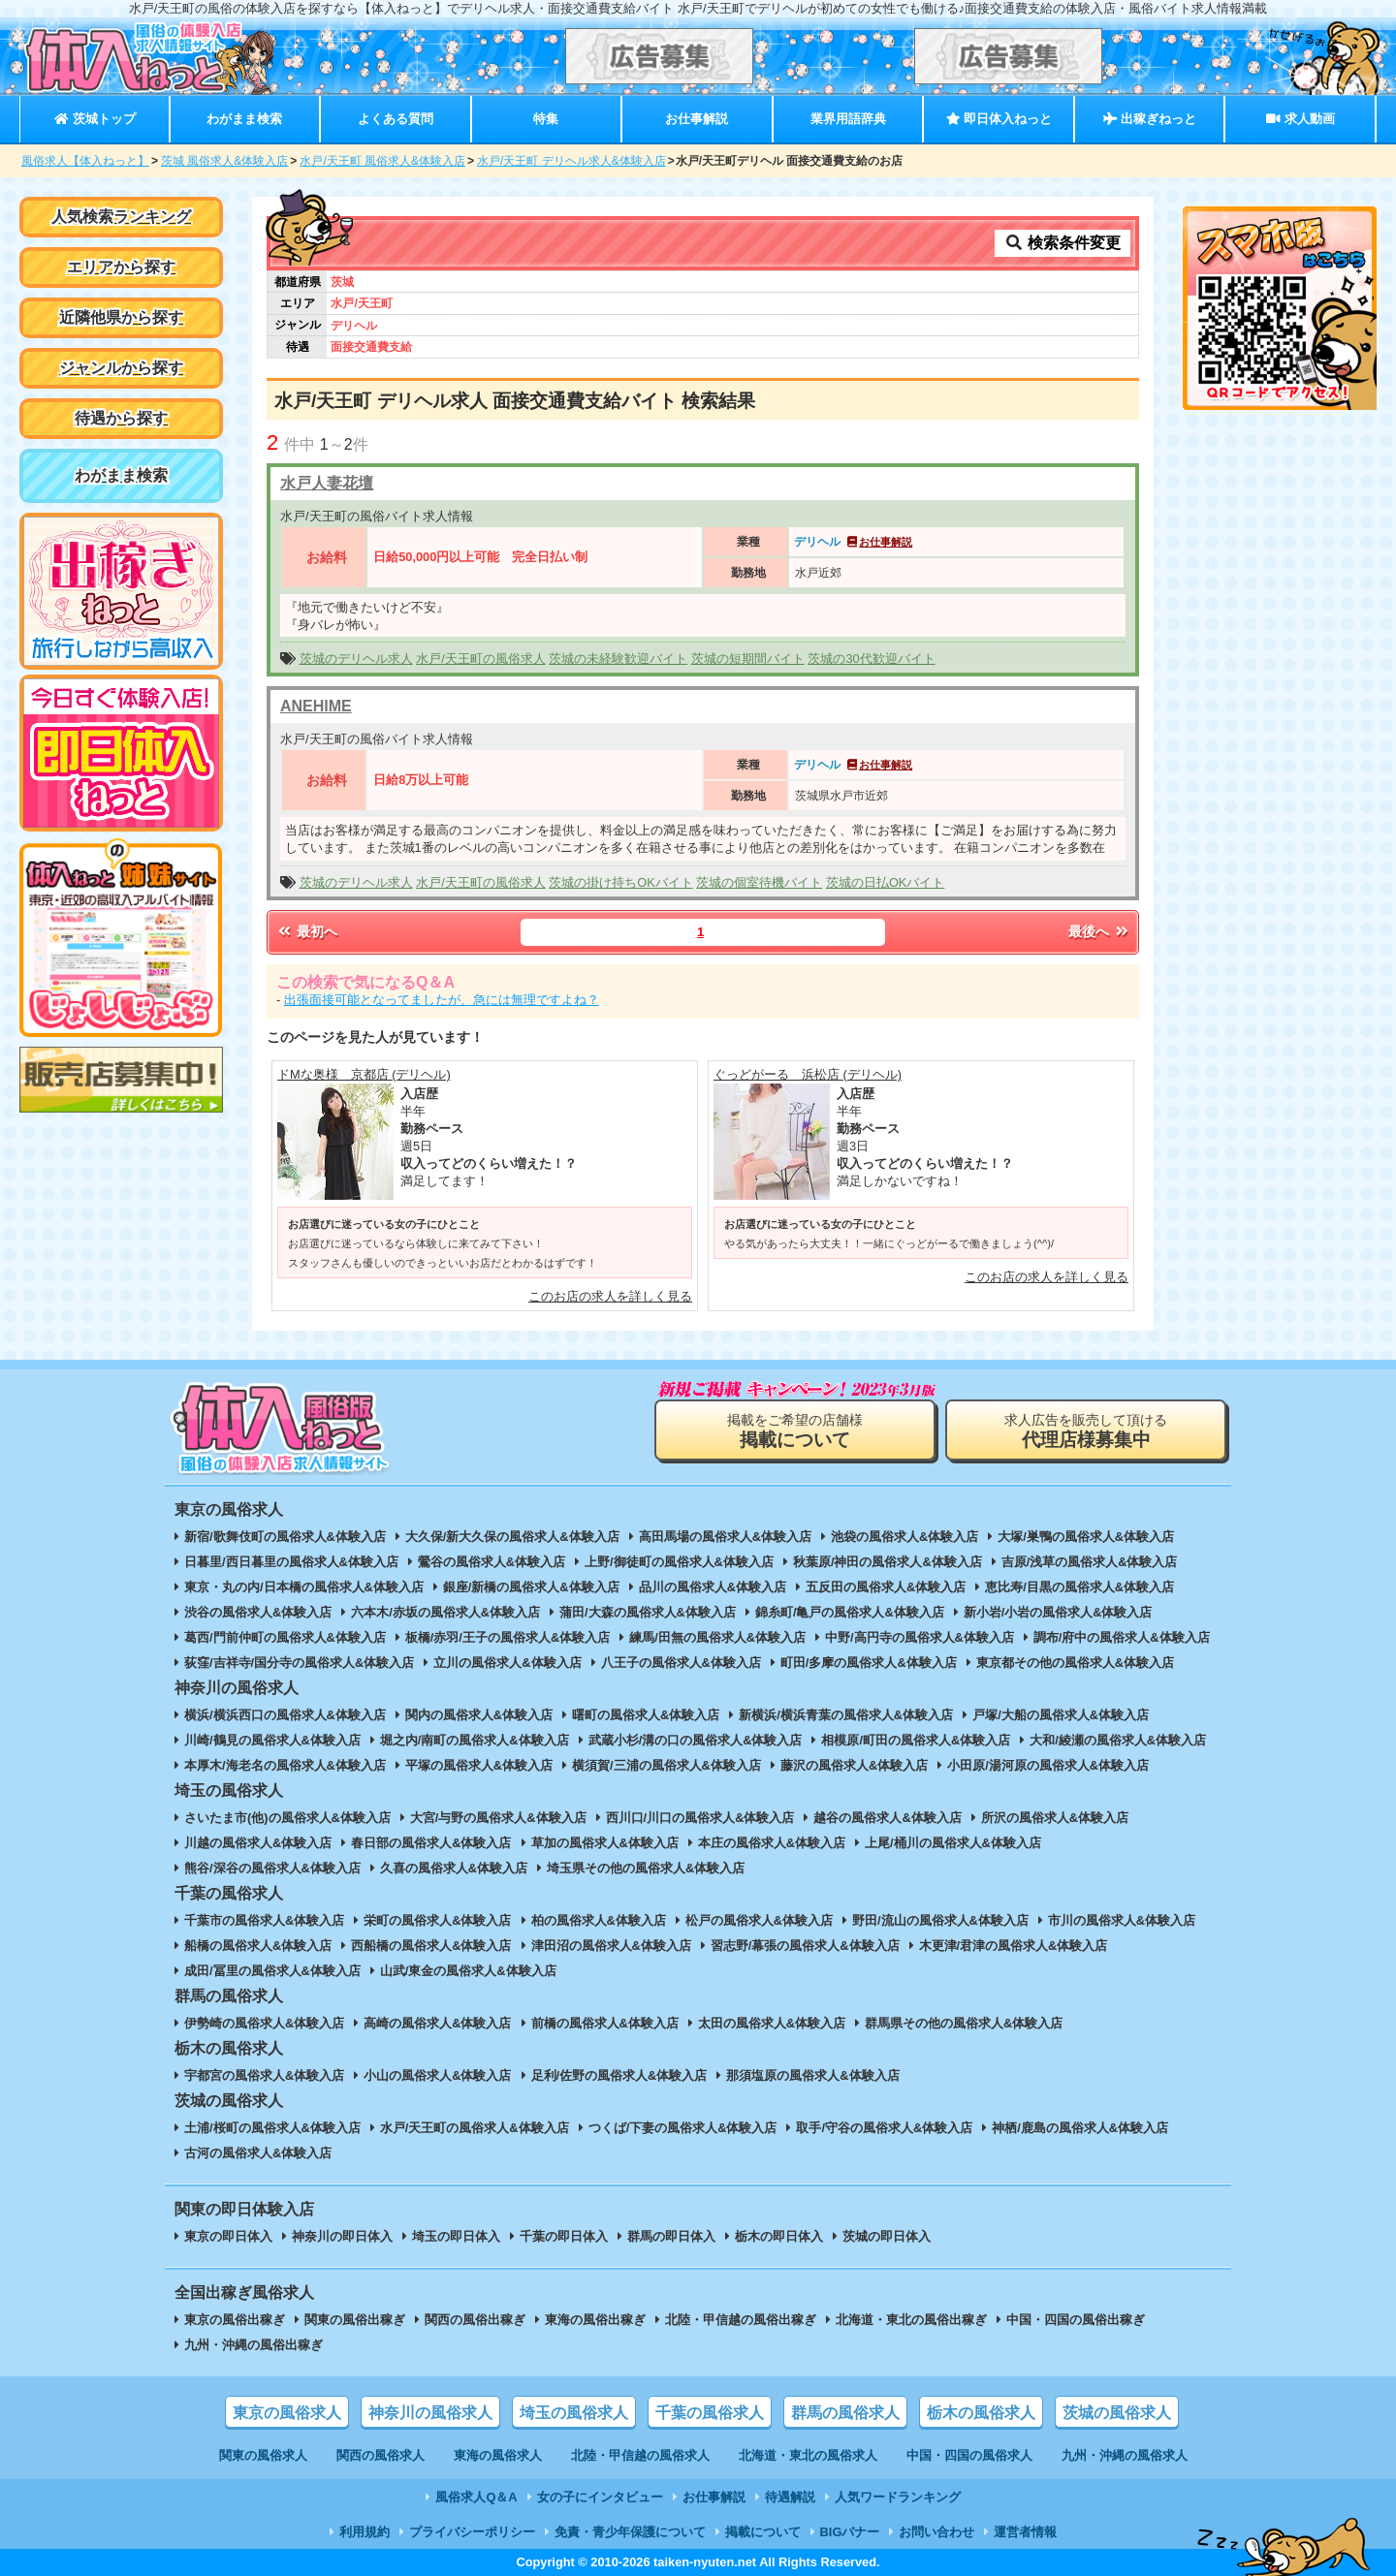 This screenshot has width=1396, height=2576. What do you see at coordinates (395, 118) in the screenshot?
I see `よくある質問` at bounding box center [395, 118].